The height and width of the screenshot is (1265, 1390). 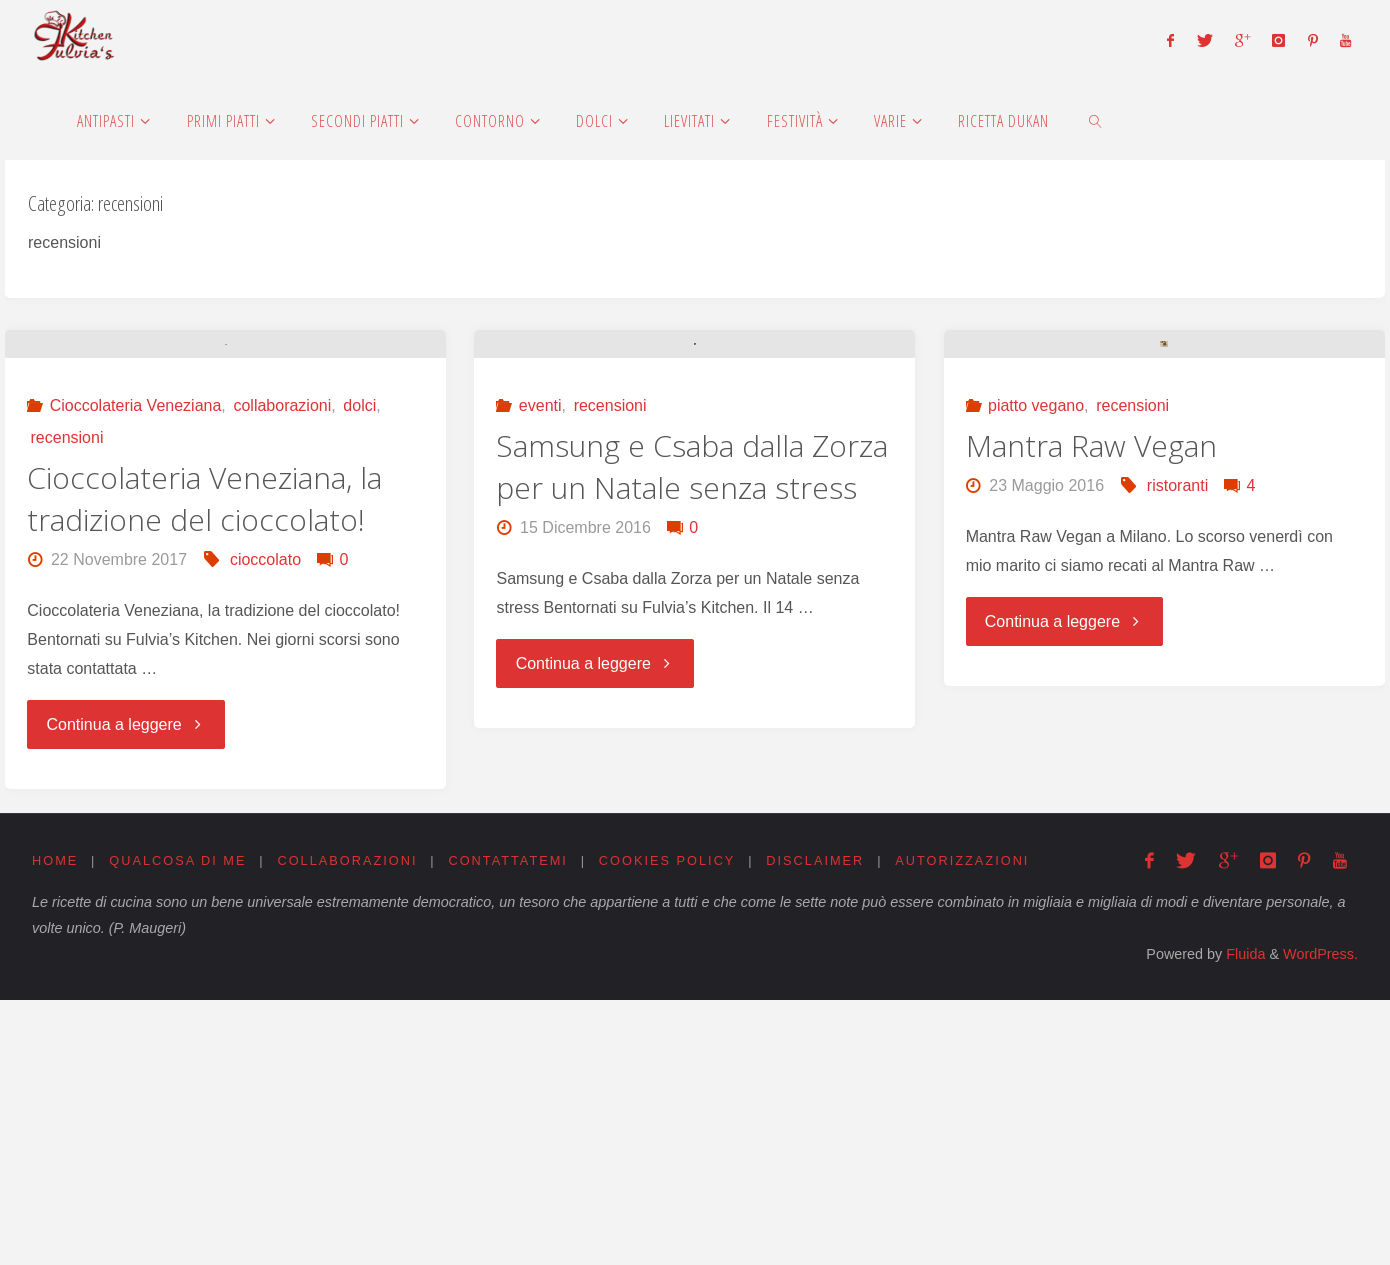 What do you see at coordinates (204, 764) in the screenshot?
I see `Cioccolateria Veneziana, la tradizione del cioccolato!` at bounding box center [204, 764].